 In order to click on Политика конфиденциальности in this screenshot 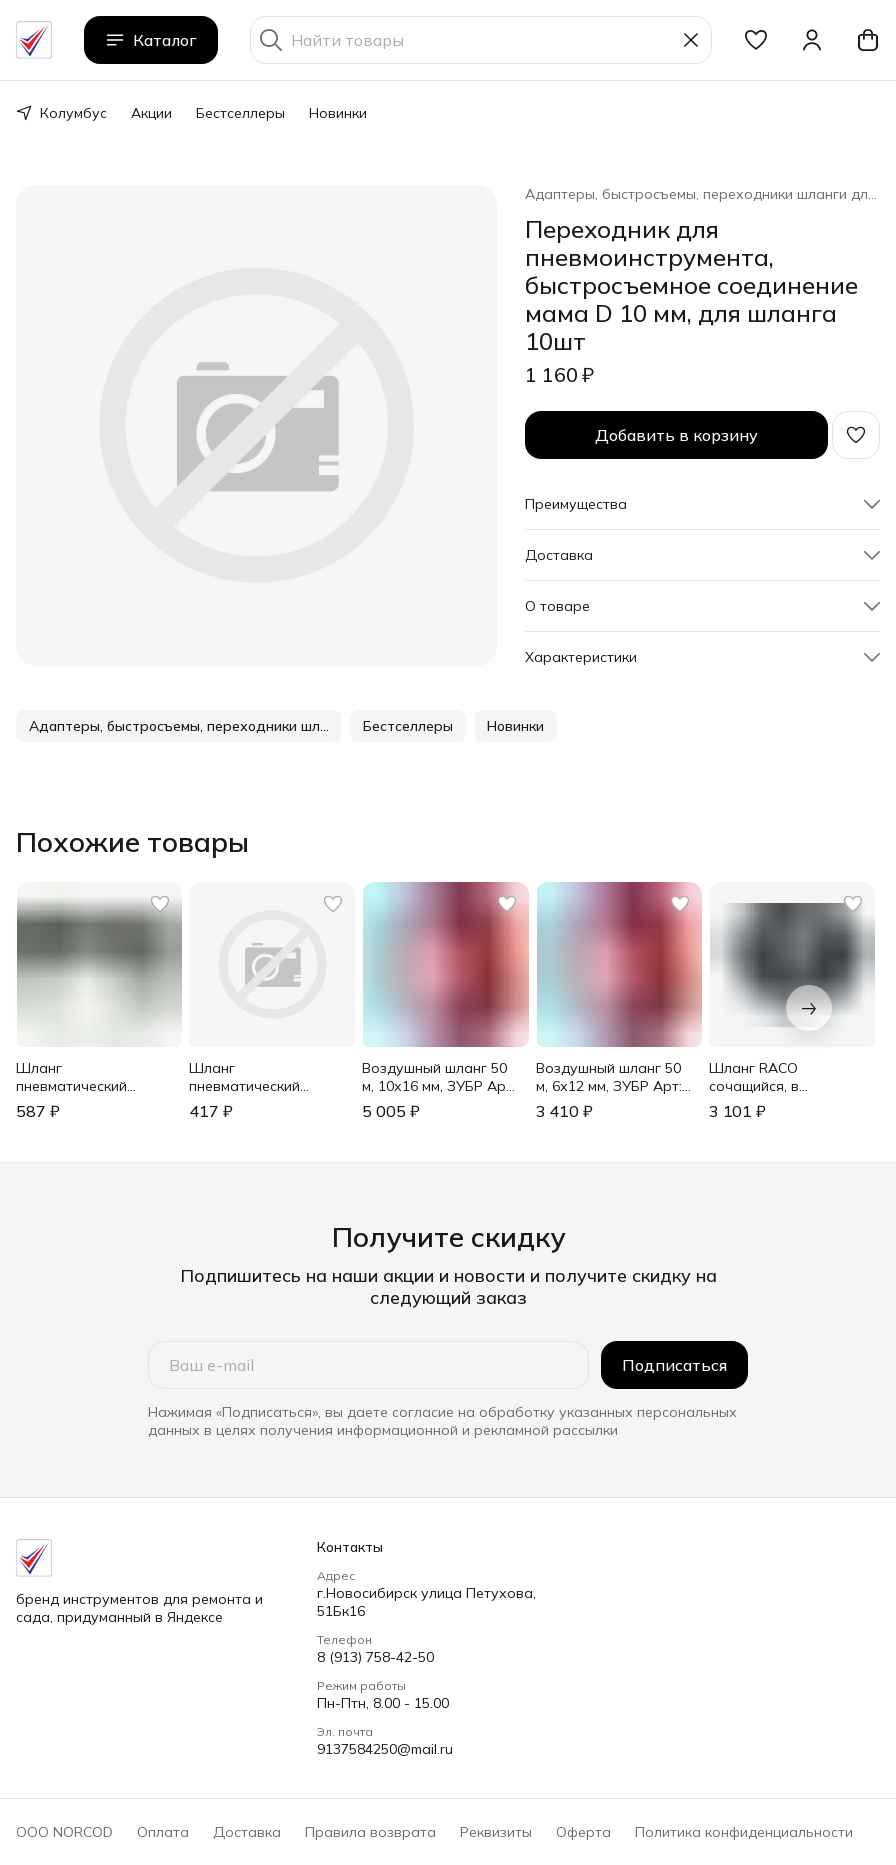, I will do `click(744, 1832)`.